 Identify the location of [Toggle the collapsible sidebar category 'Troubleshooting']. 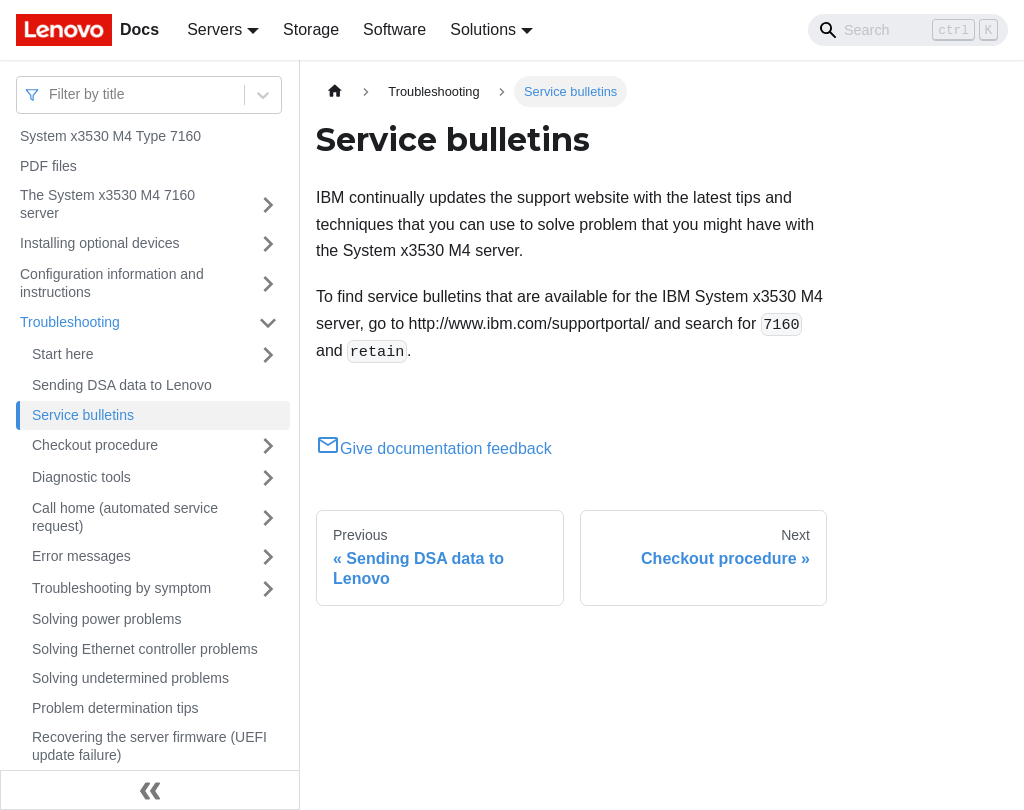
(268, 323).